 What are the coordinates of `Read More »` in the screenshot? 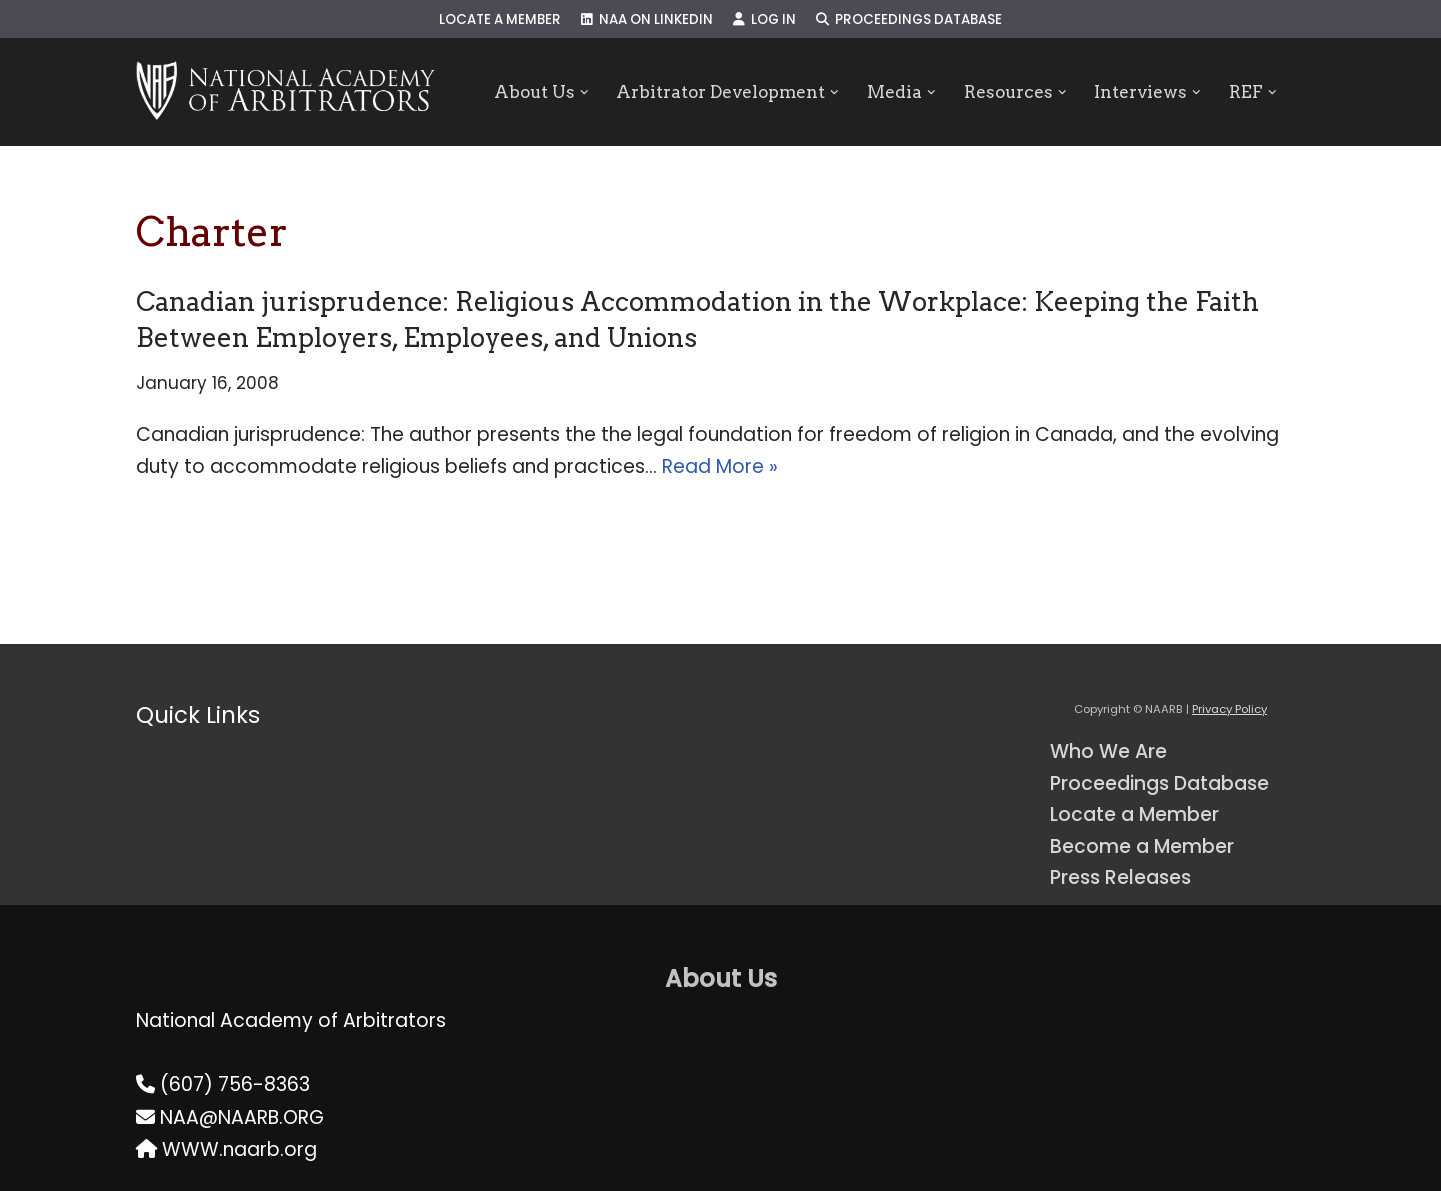 It's located at (720, 466).